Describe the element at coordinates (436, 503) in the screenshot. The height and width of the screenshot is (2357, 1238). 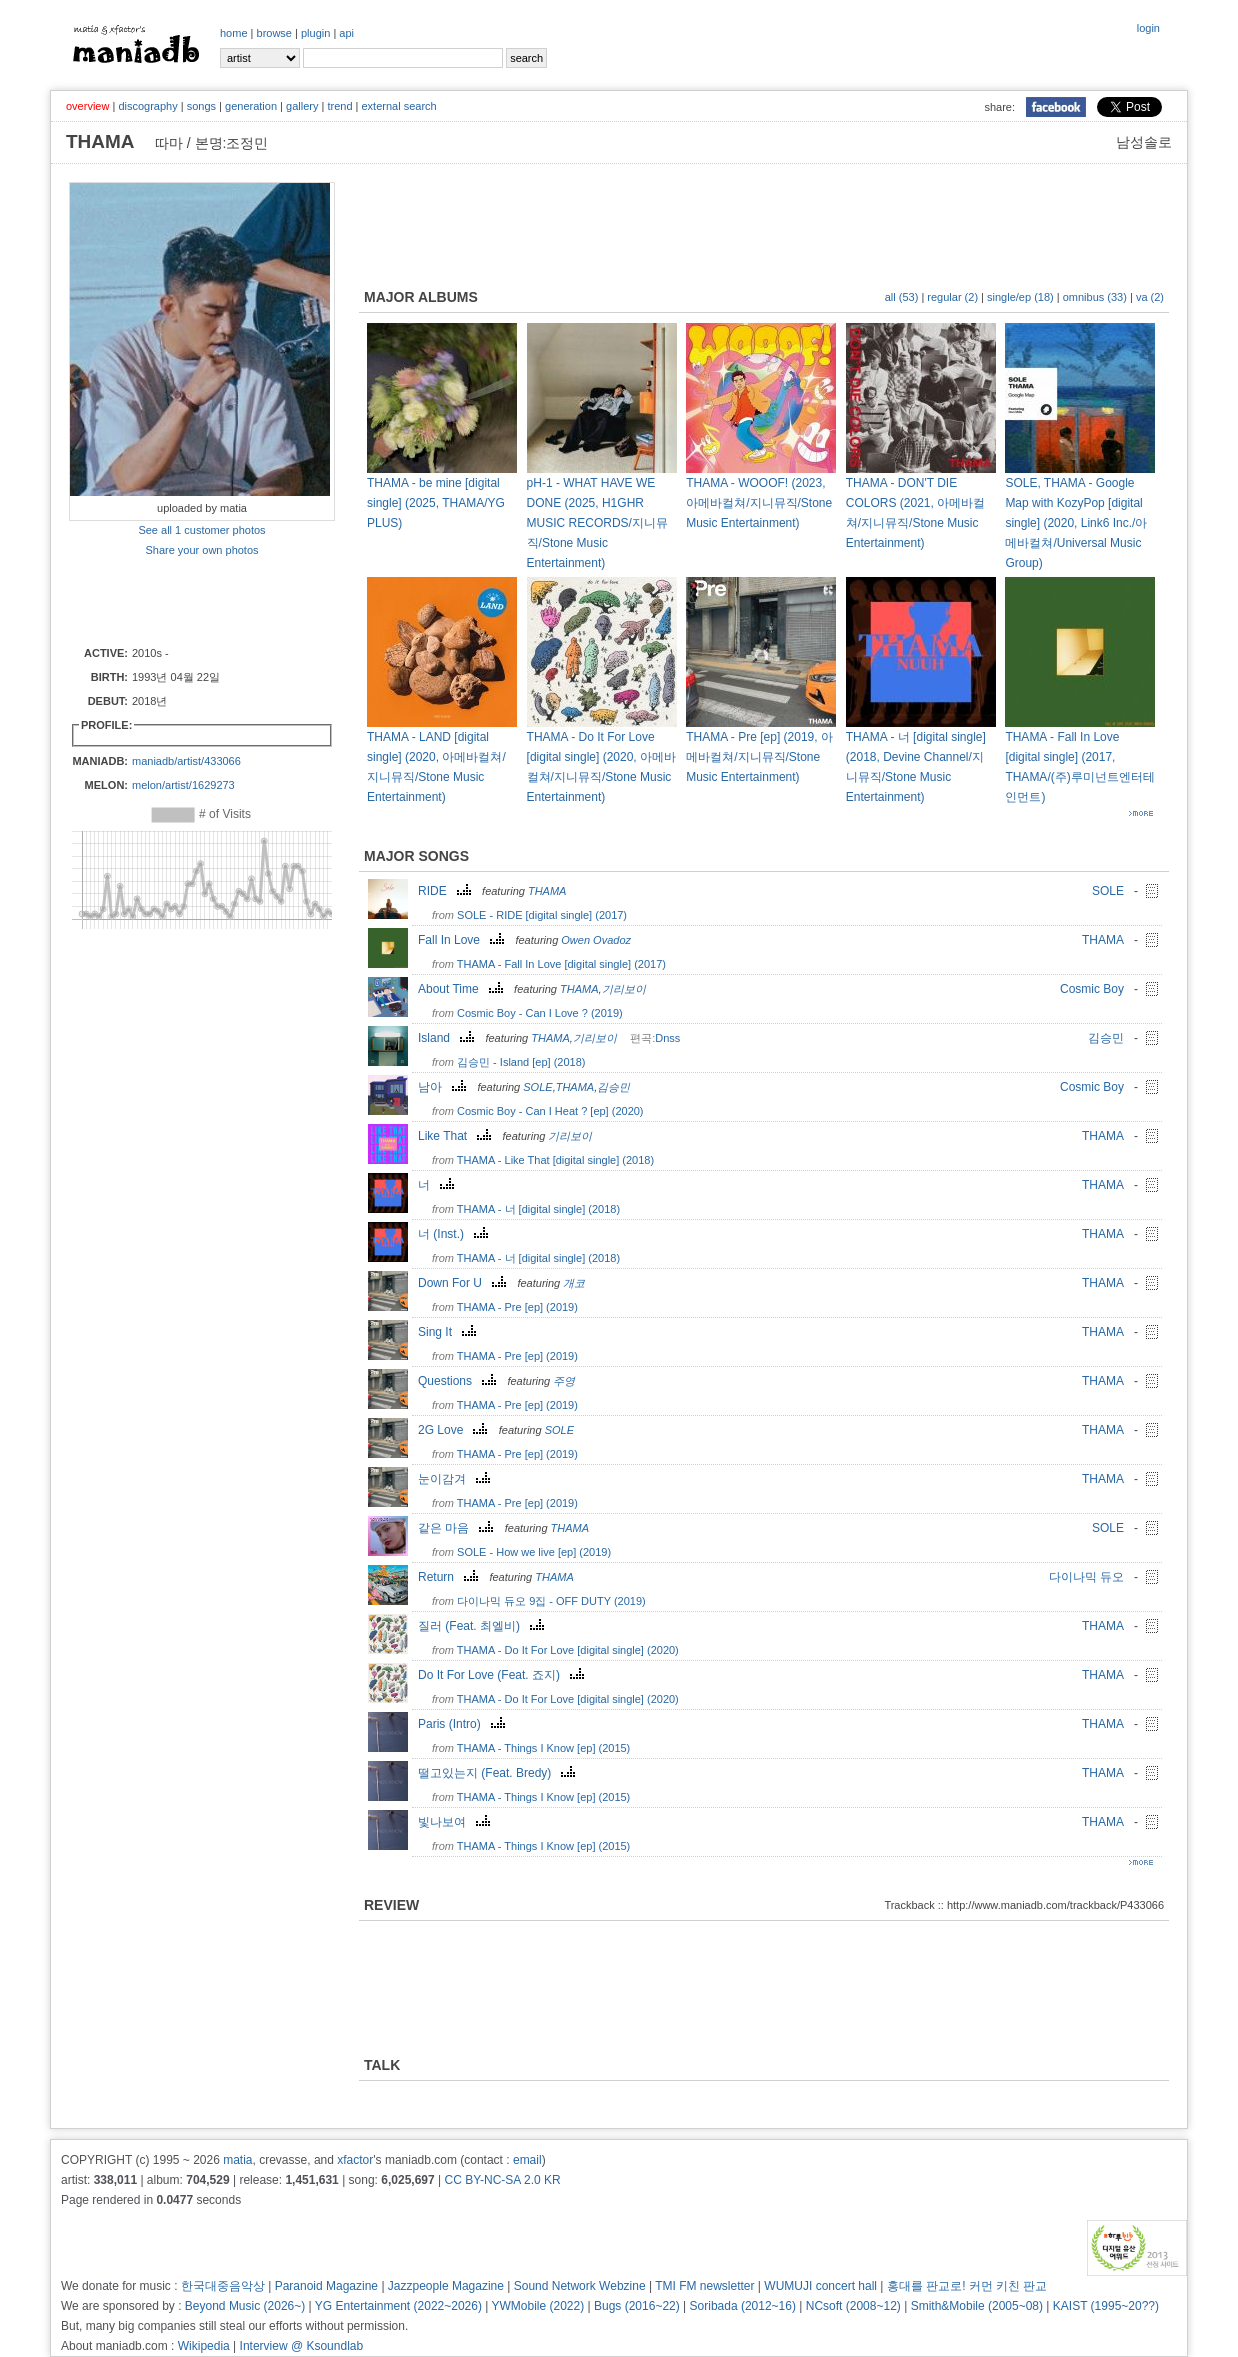
I see `THAMA - be mine [digital single] (2025, THAMA/YG PLUS)` at that location.